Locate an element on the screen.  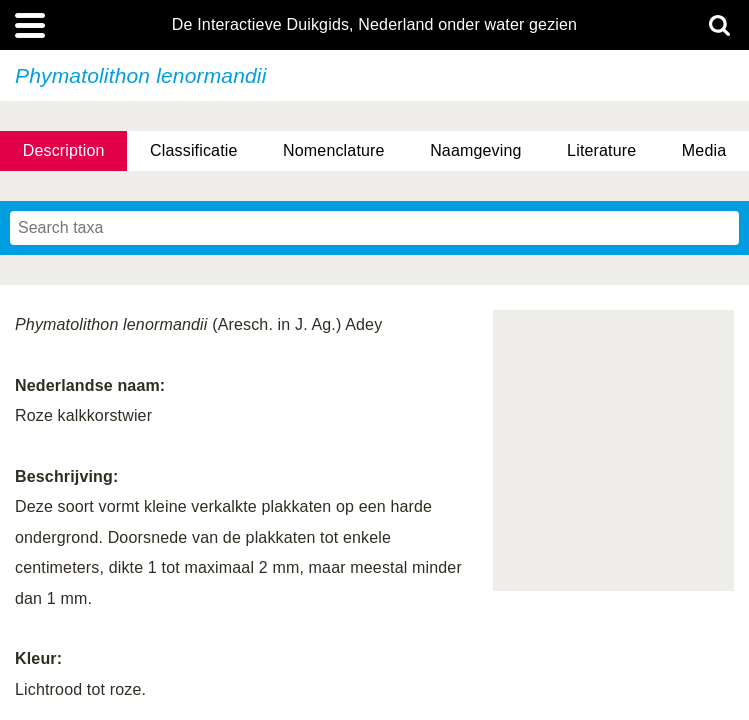
Media is located at coordinates (704, 150).